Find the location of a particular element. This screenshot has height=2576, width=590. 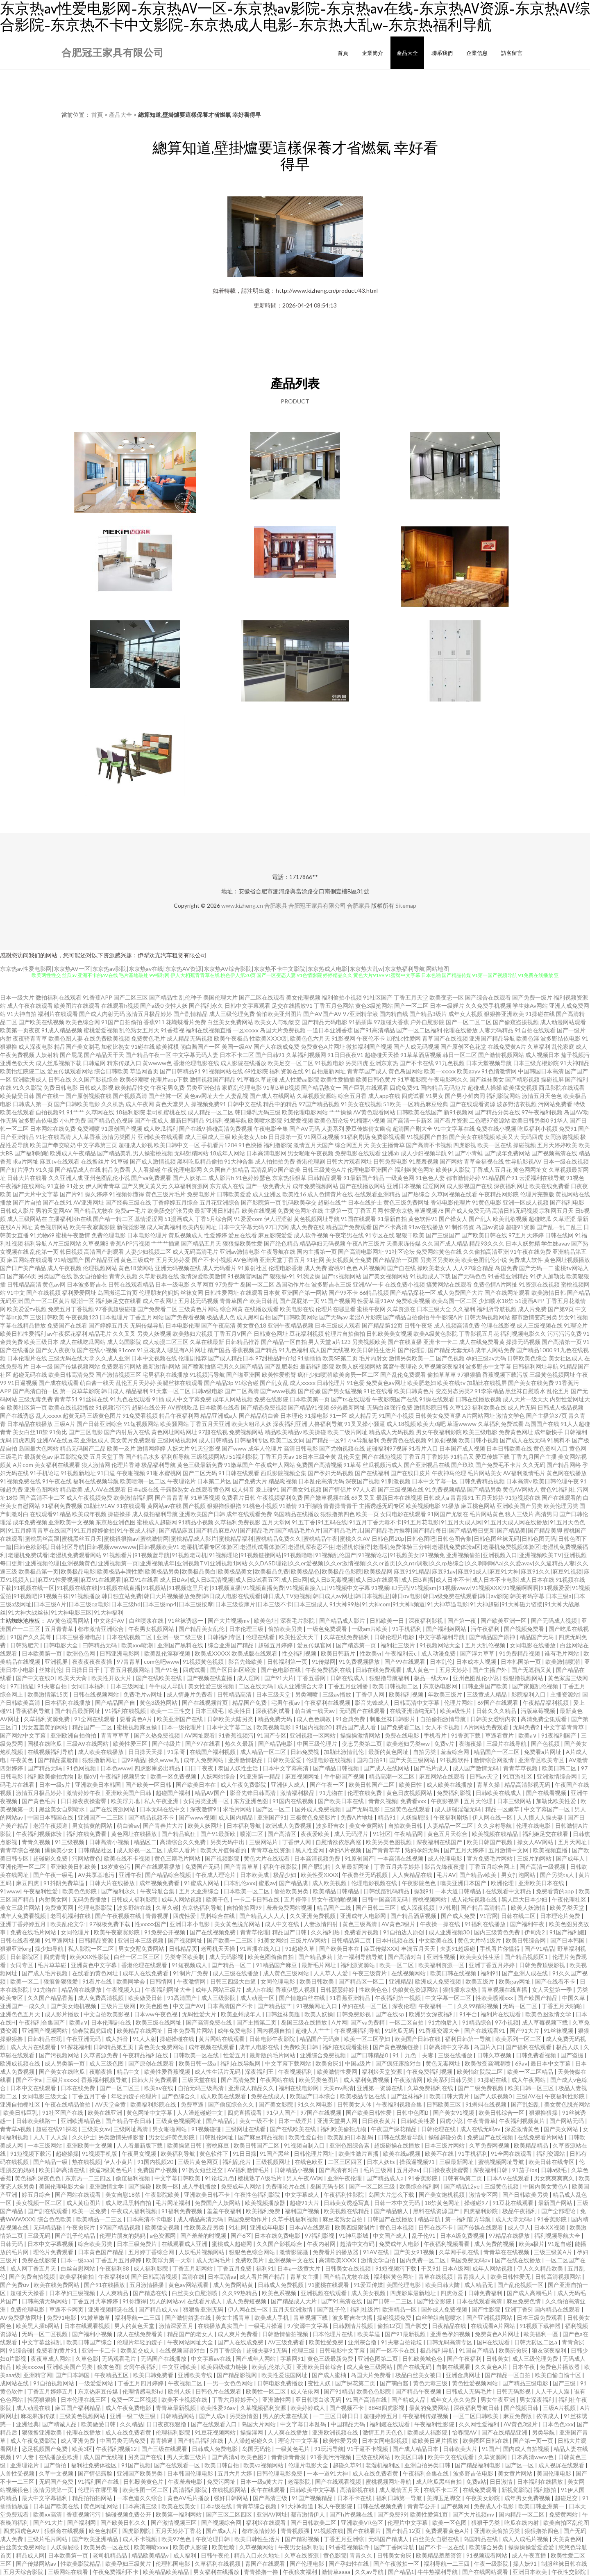

成人微拍福利导航 is located at coordinates (155, 1513).